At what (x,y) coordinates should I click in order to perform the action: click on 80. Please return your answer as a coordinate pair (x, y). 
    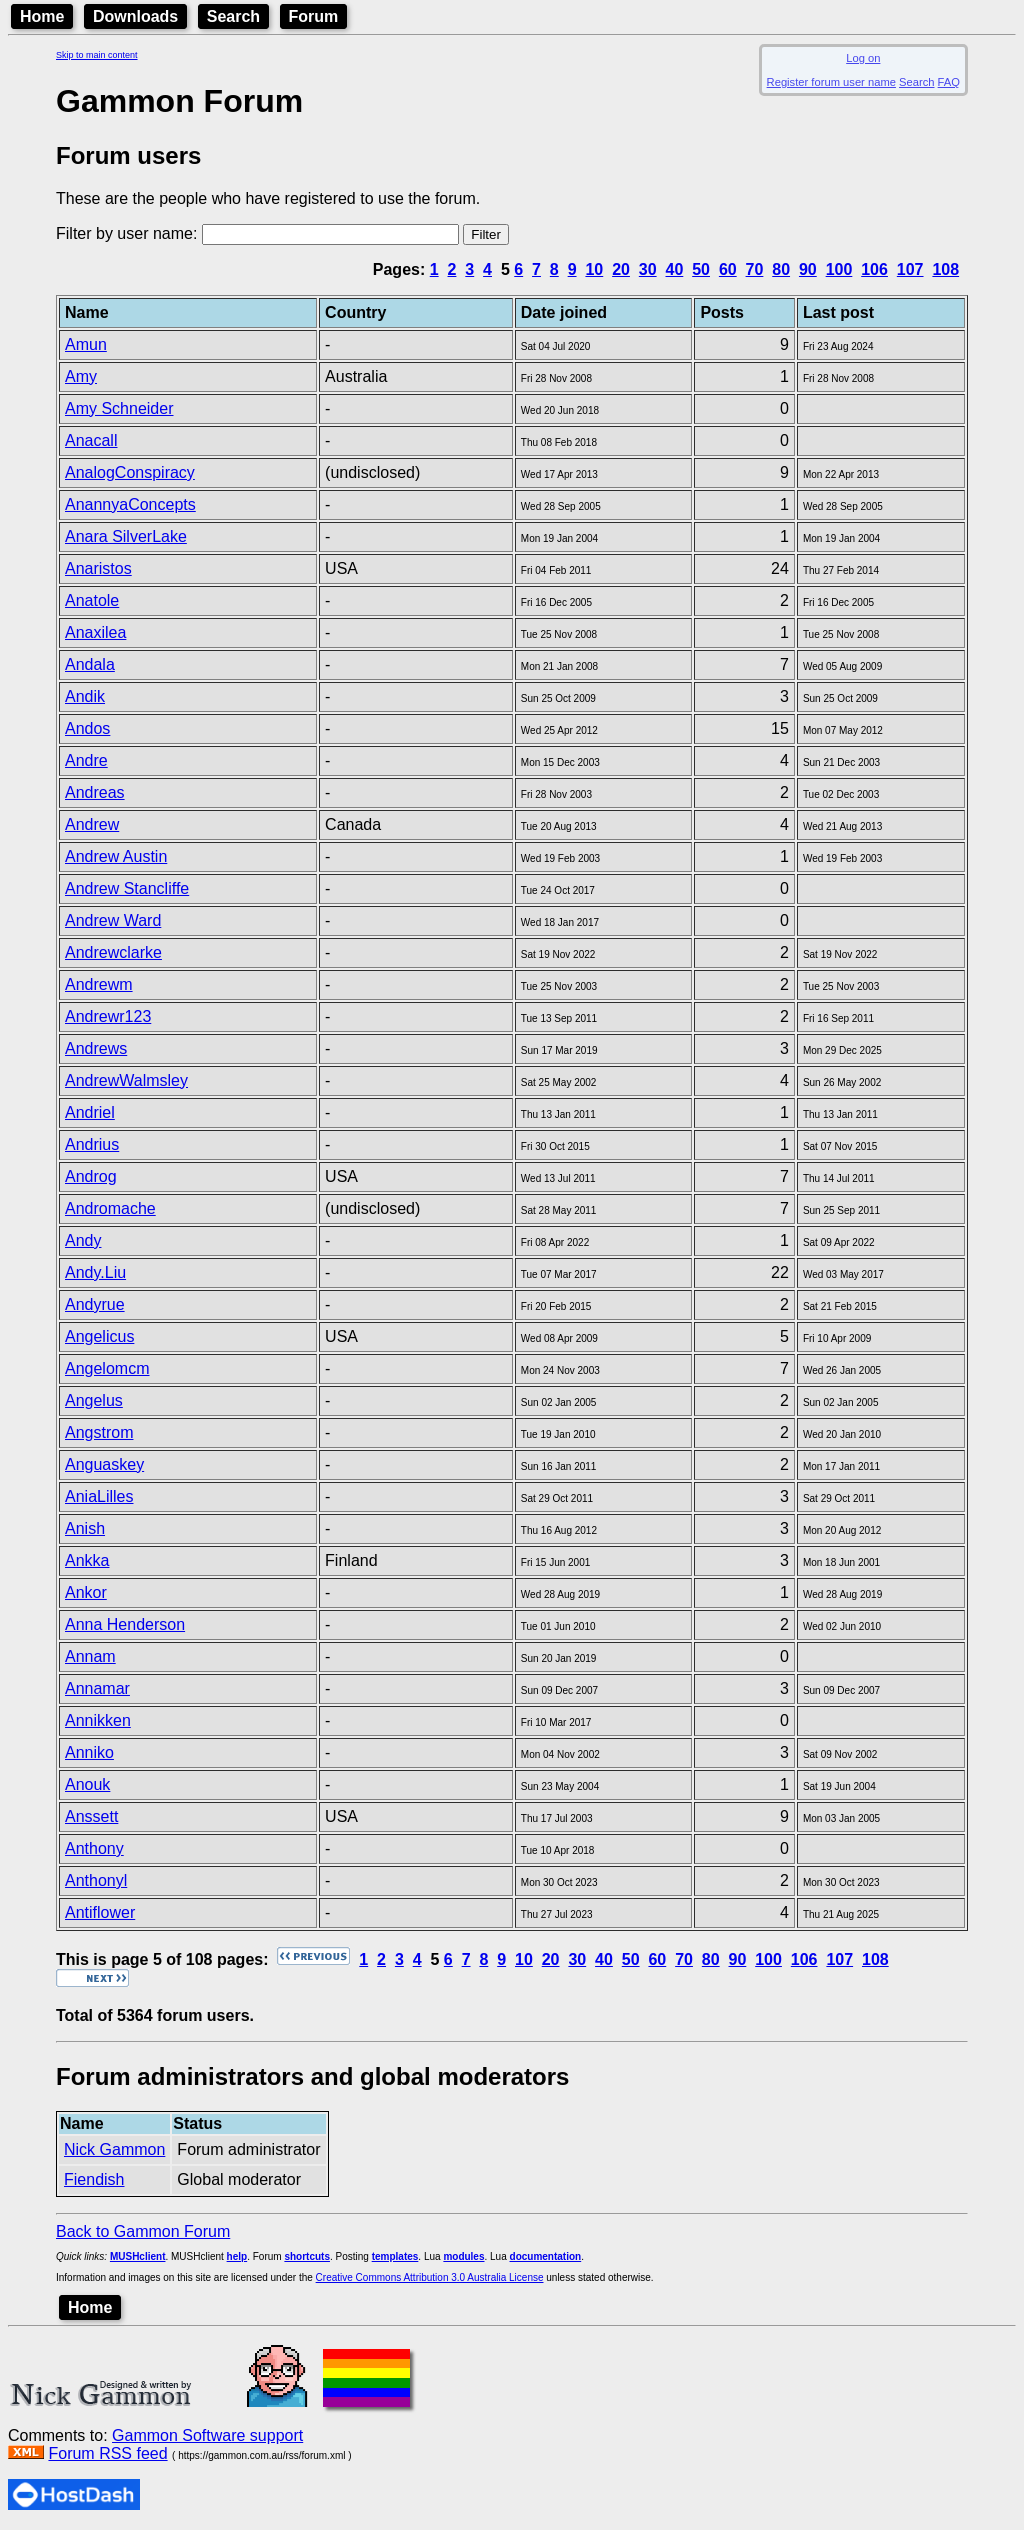
    Looking at the image, I should click on (781, 269).